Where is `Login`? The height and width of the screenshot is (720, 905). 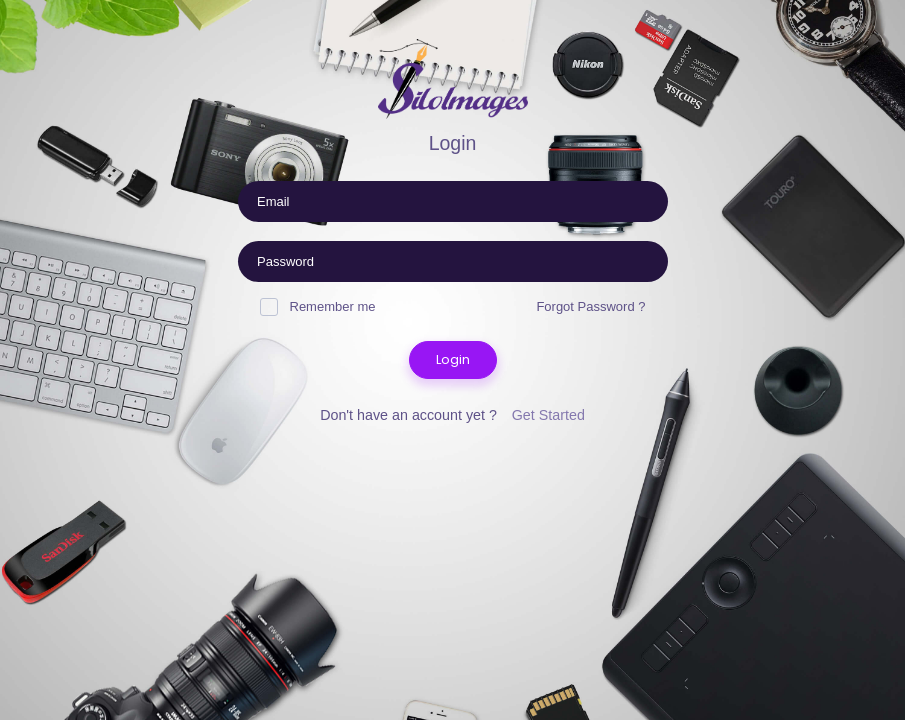 Login is located at coordinates (453, 359).